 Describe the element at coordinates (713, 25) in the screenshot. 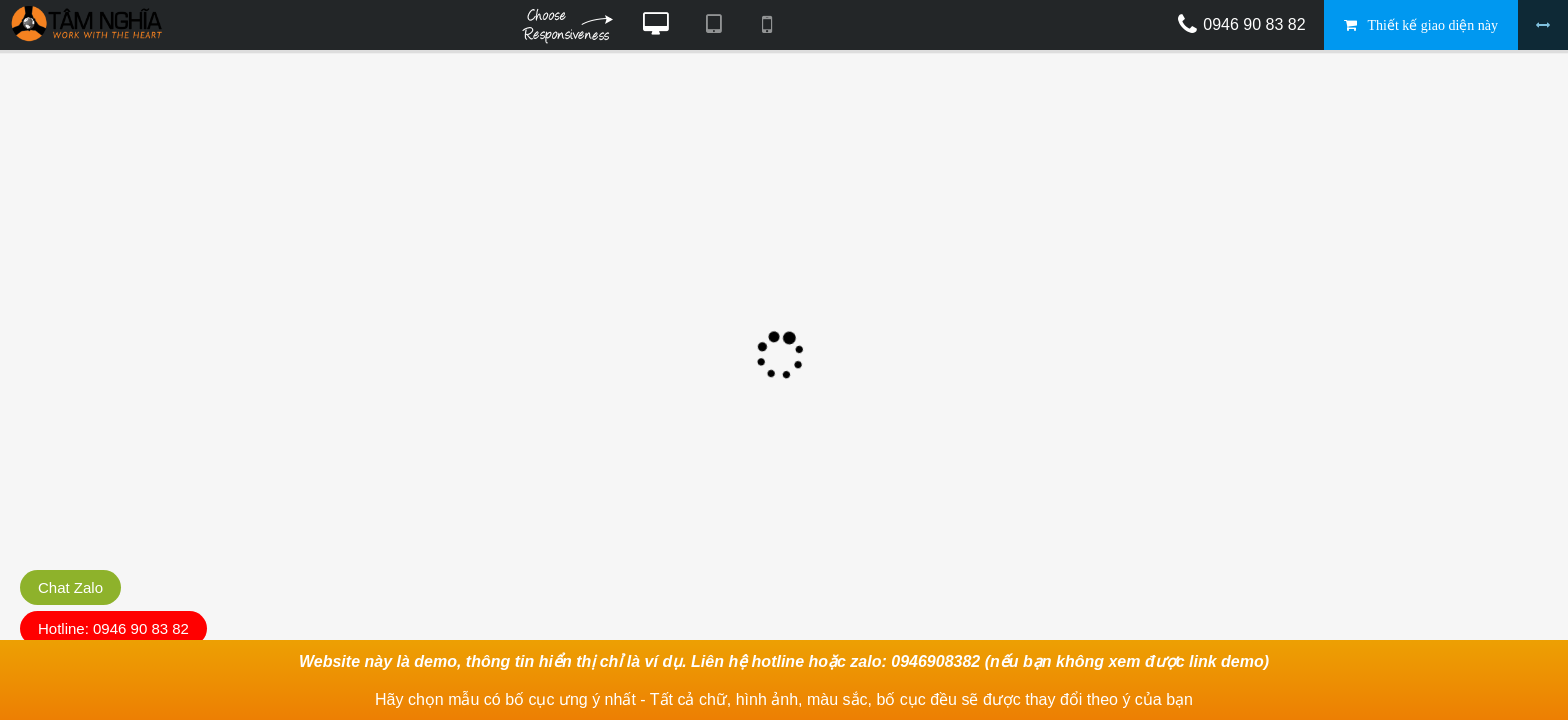

I see `Xem website theo kiểu máy tính bảng` at that location.